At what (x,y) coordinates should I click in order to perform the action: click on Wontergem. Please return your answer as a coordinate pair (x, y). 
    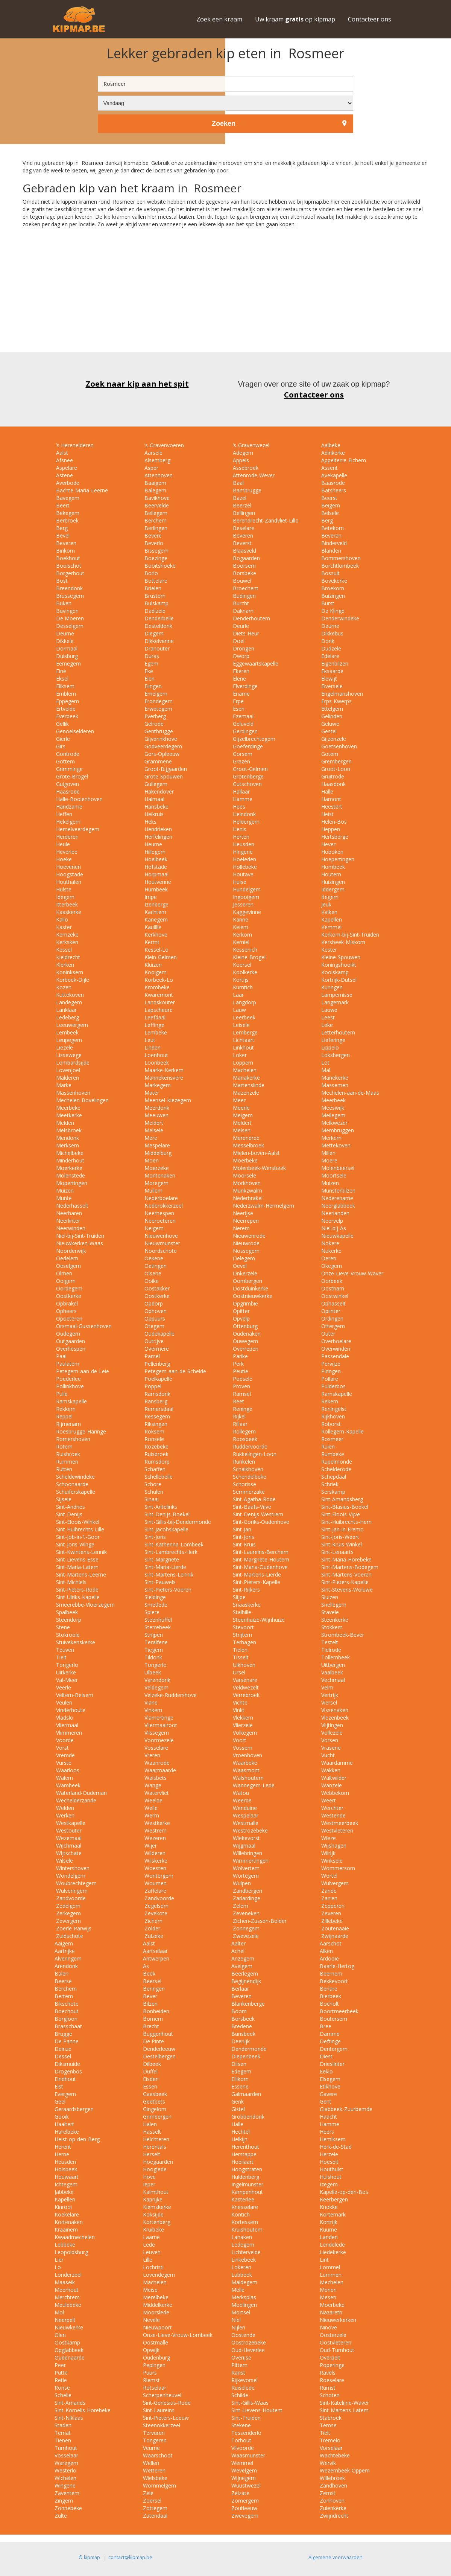
    Looking at the image, I should click on (158, 1875).